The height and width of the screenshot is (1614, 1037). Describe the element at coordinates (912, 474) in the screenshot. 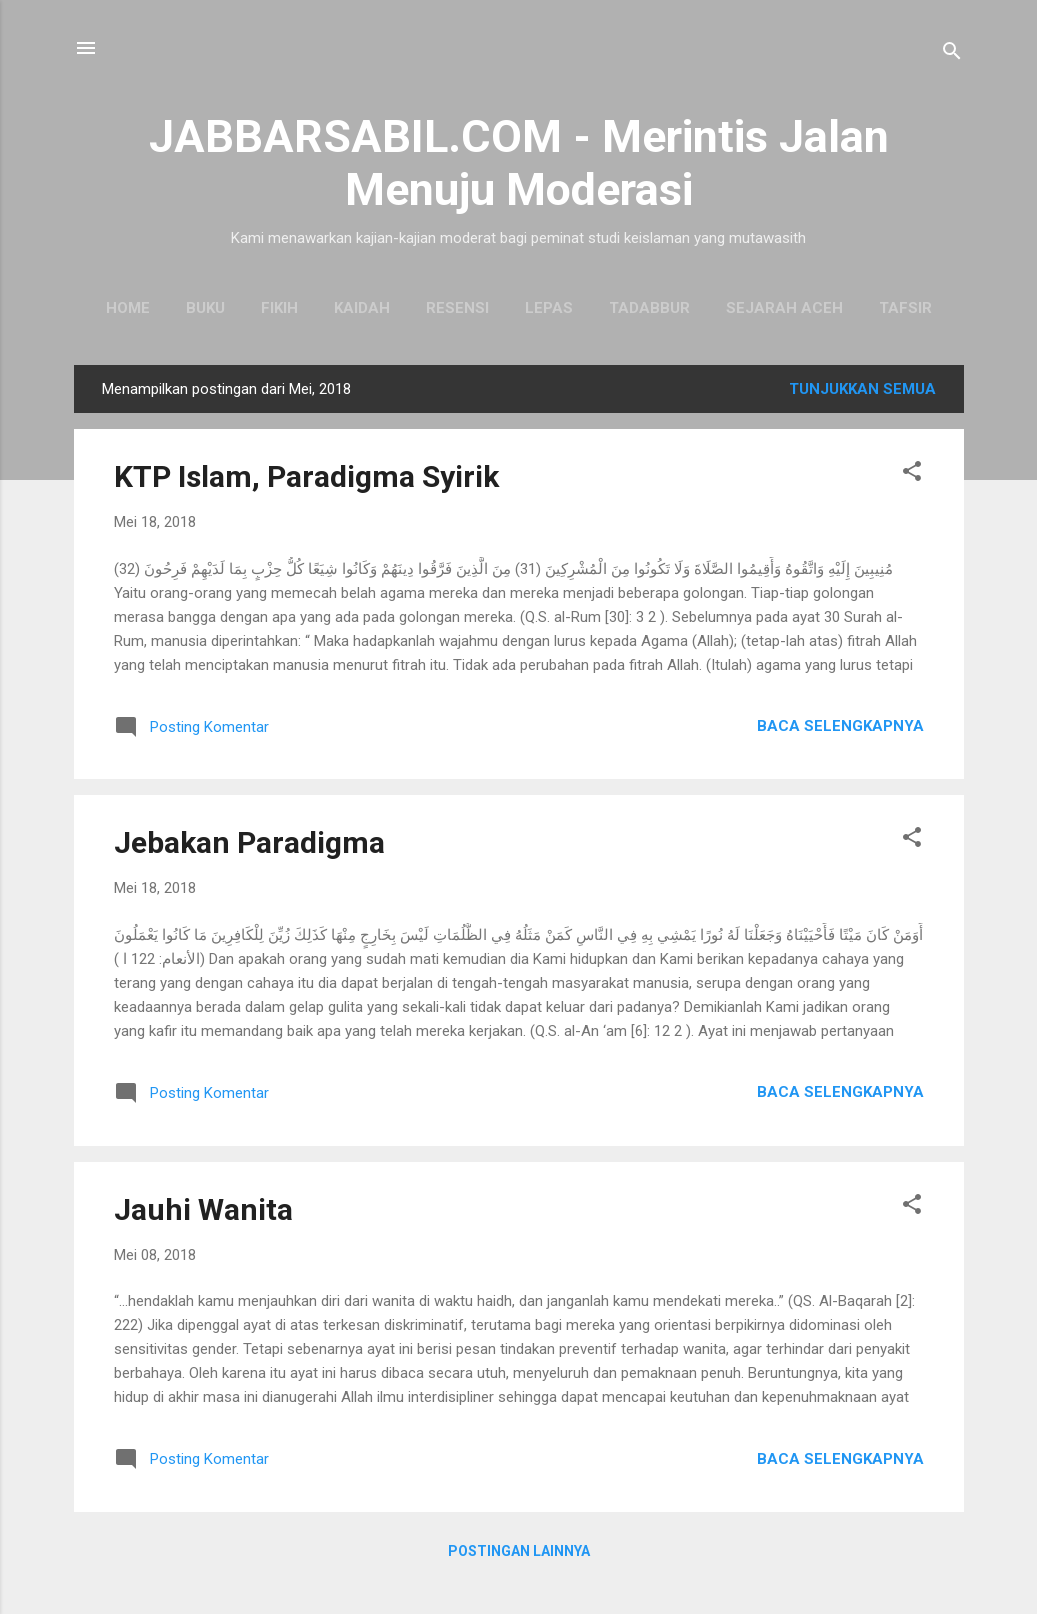

I see `[button]` at that location.